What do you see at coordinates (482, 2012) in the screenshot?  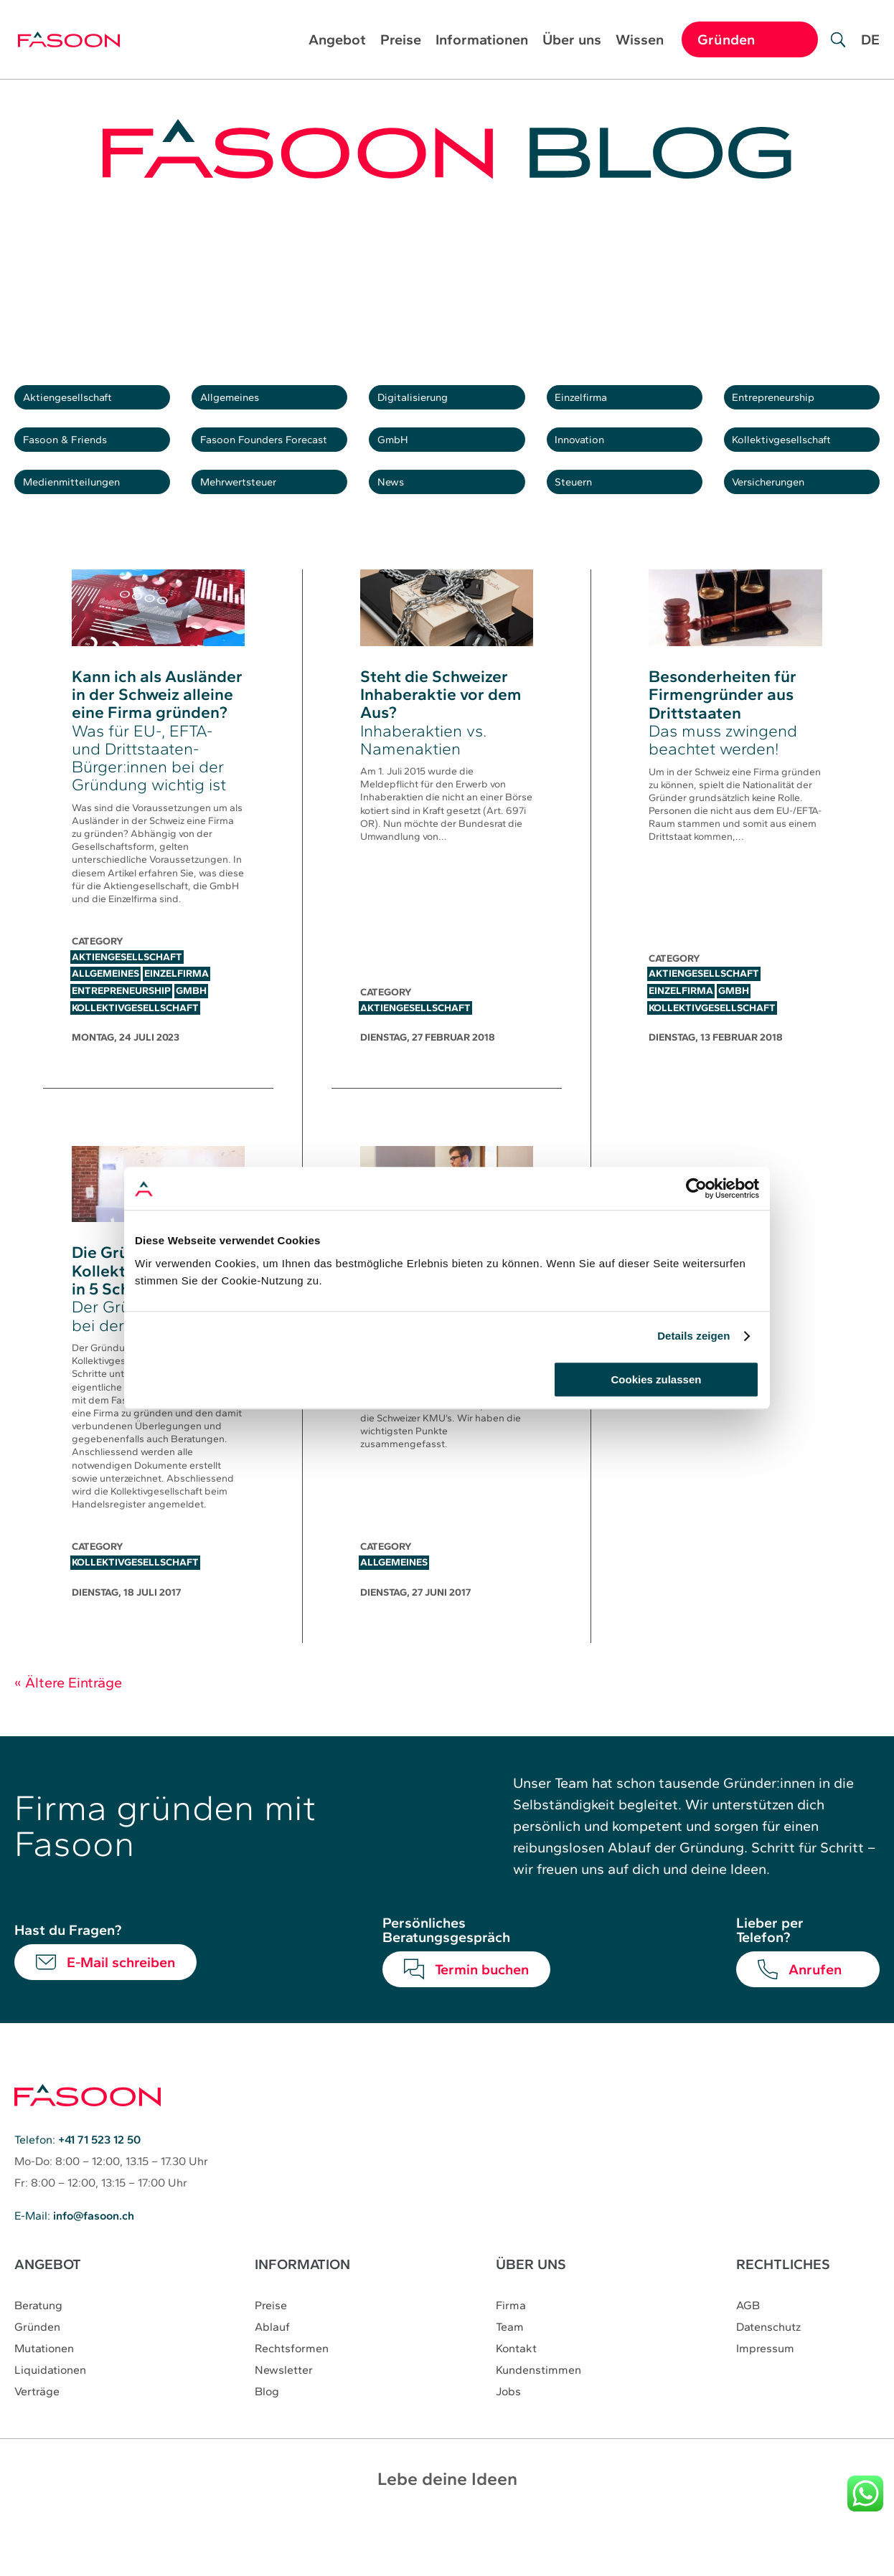 I see `Termin buchen` at bounding box center [482, 2012].